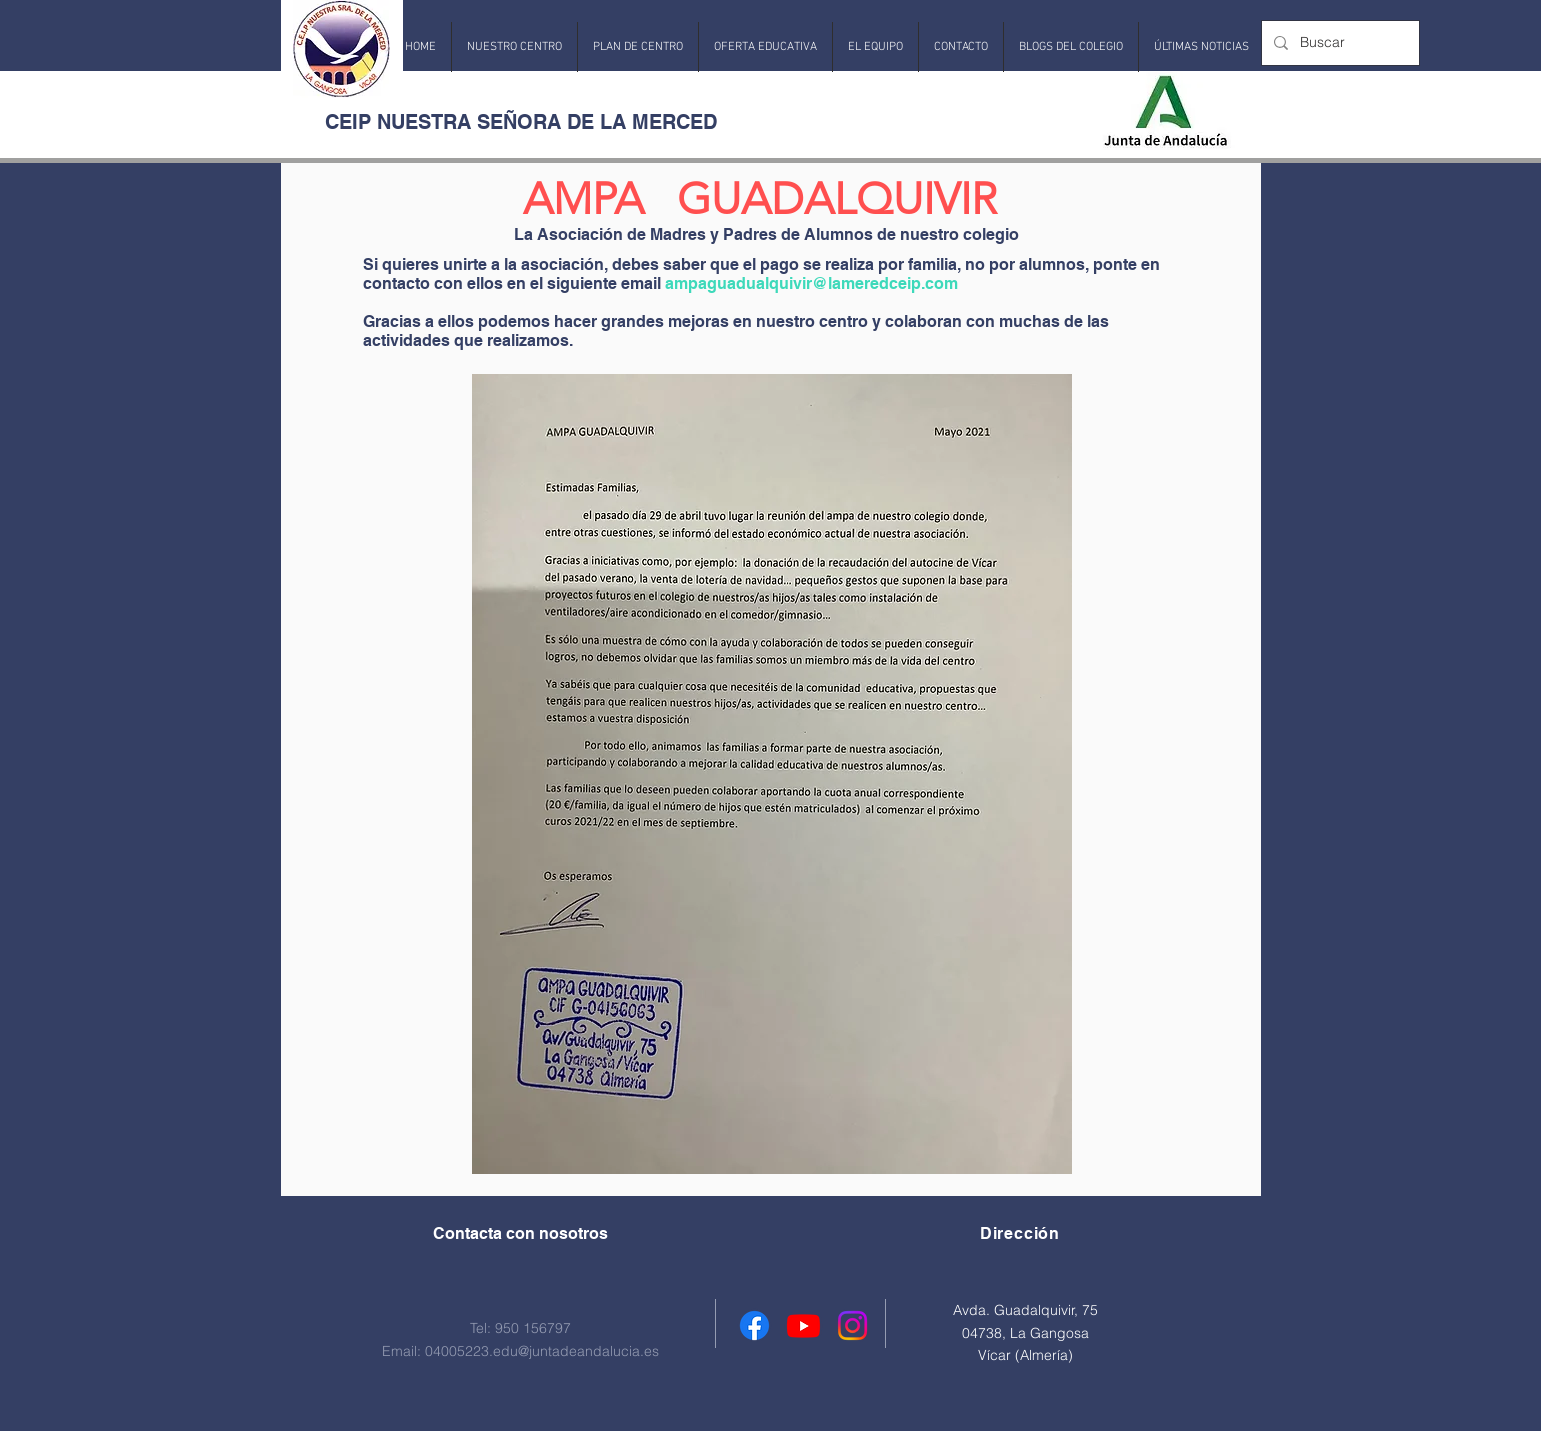  I want to click on ampaguadualquivir@lameredceip.com, so click(811, 283).